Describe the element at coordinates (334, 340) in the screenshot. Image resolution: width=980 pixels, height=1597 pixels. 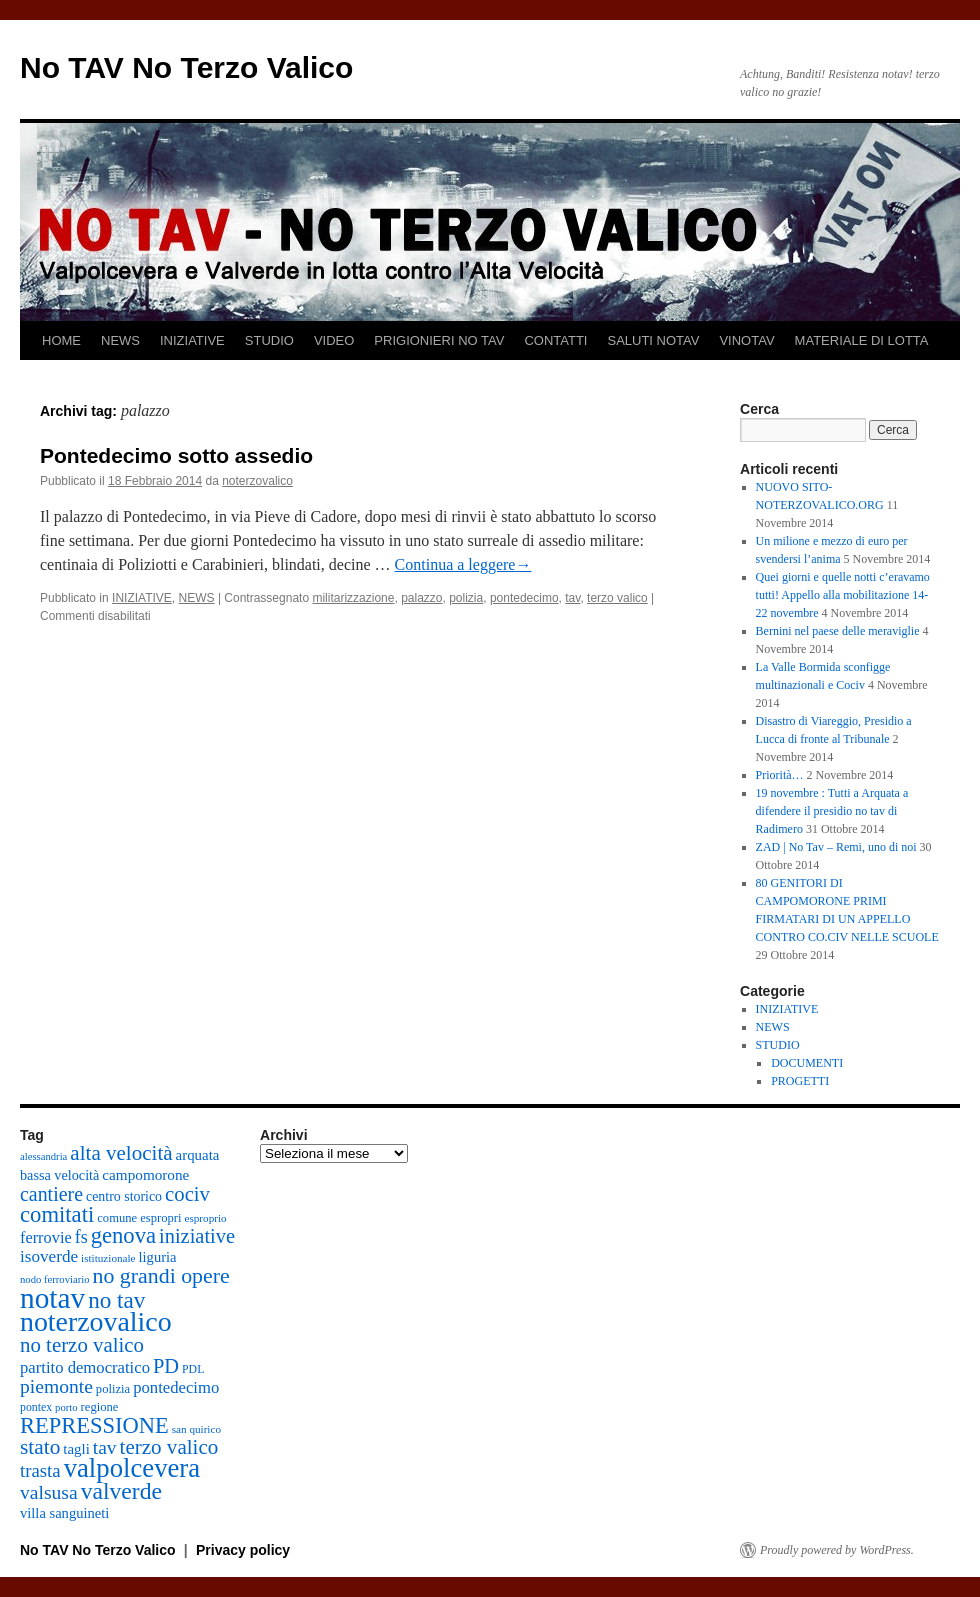
I see `VIDEO` at that location.